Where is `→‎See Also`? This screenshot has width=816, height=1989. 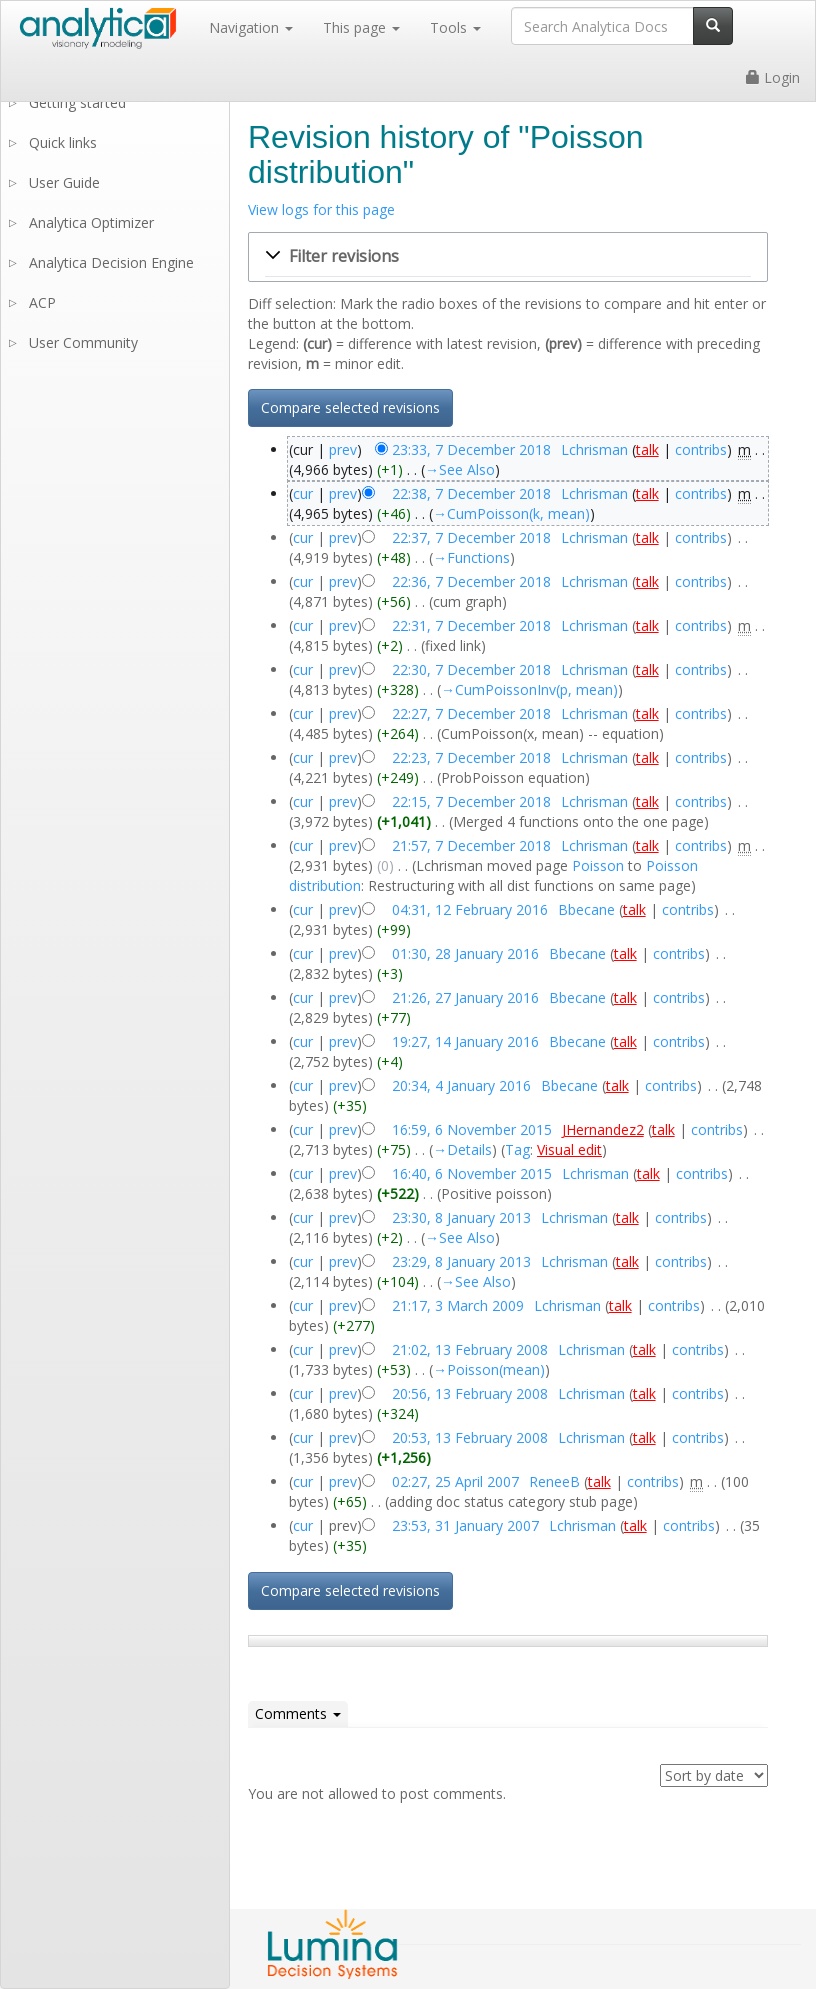 →‎See Also is located at coordinates (460, 469).